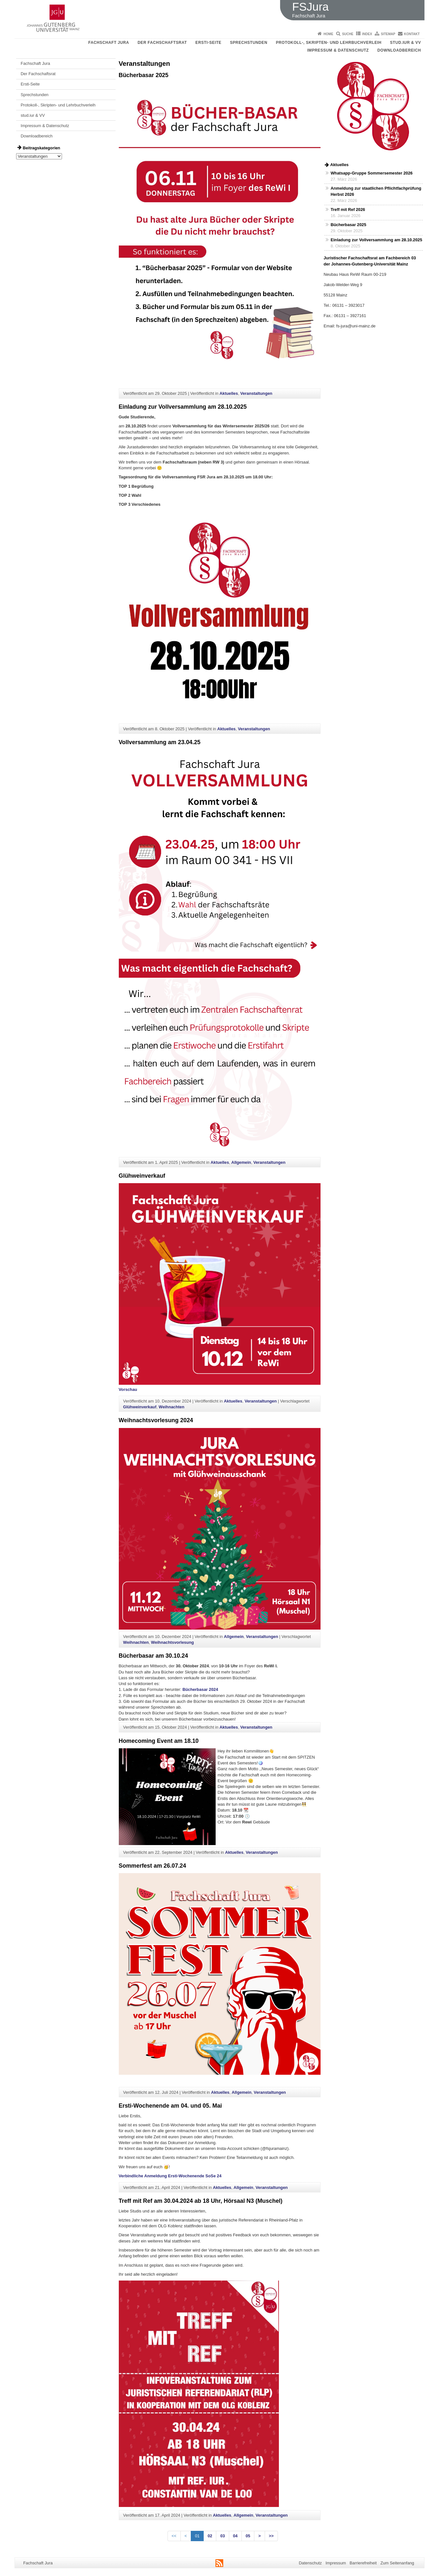 The height and width of the screenshot is (2576, 439). Describe the element at coordinates (372, 173) in the screenshot. I see `Whatsapp-Gruppe Sommersemester 2026` at that location.